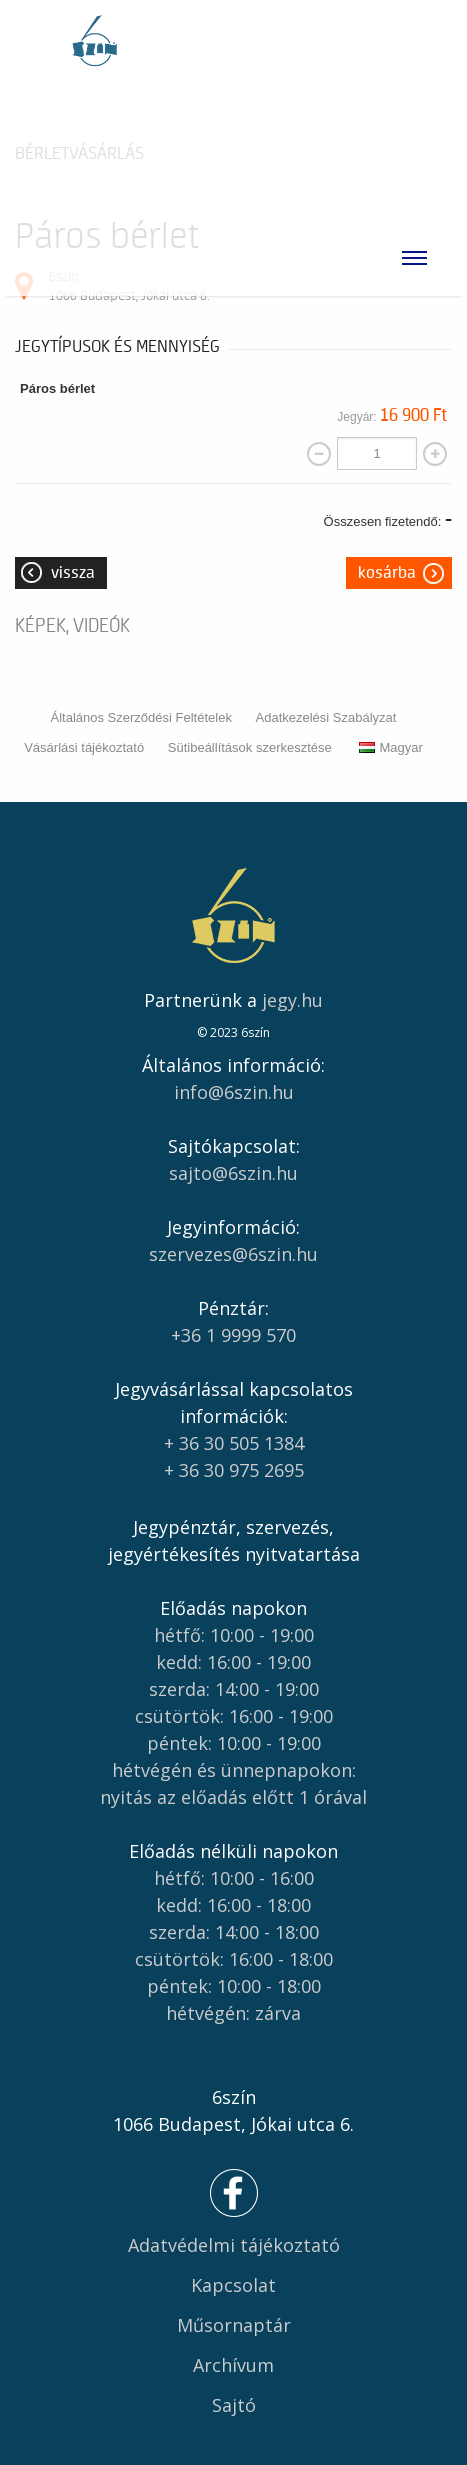 The image size is (467, 2465). What do you see at coordinates (84, 747) in the screenshot?
I see `Vásárlási tájékoztató` at bounding box center [84, 747].